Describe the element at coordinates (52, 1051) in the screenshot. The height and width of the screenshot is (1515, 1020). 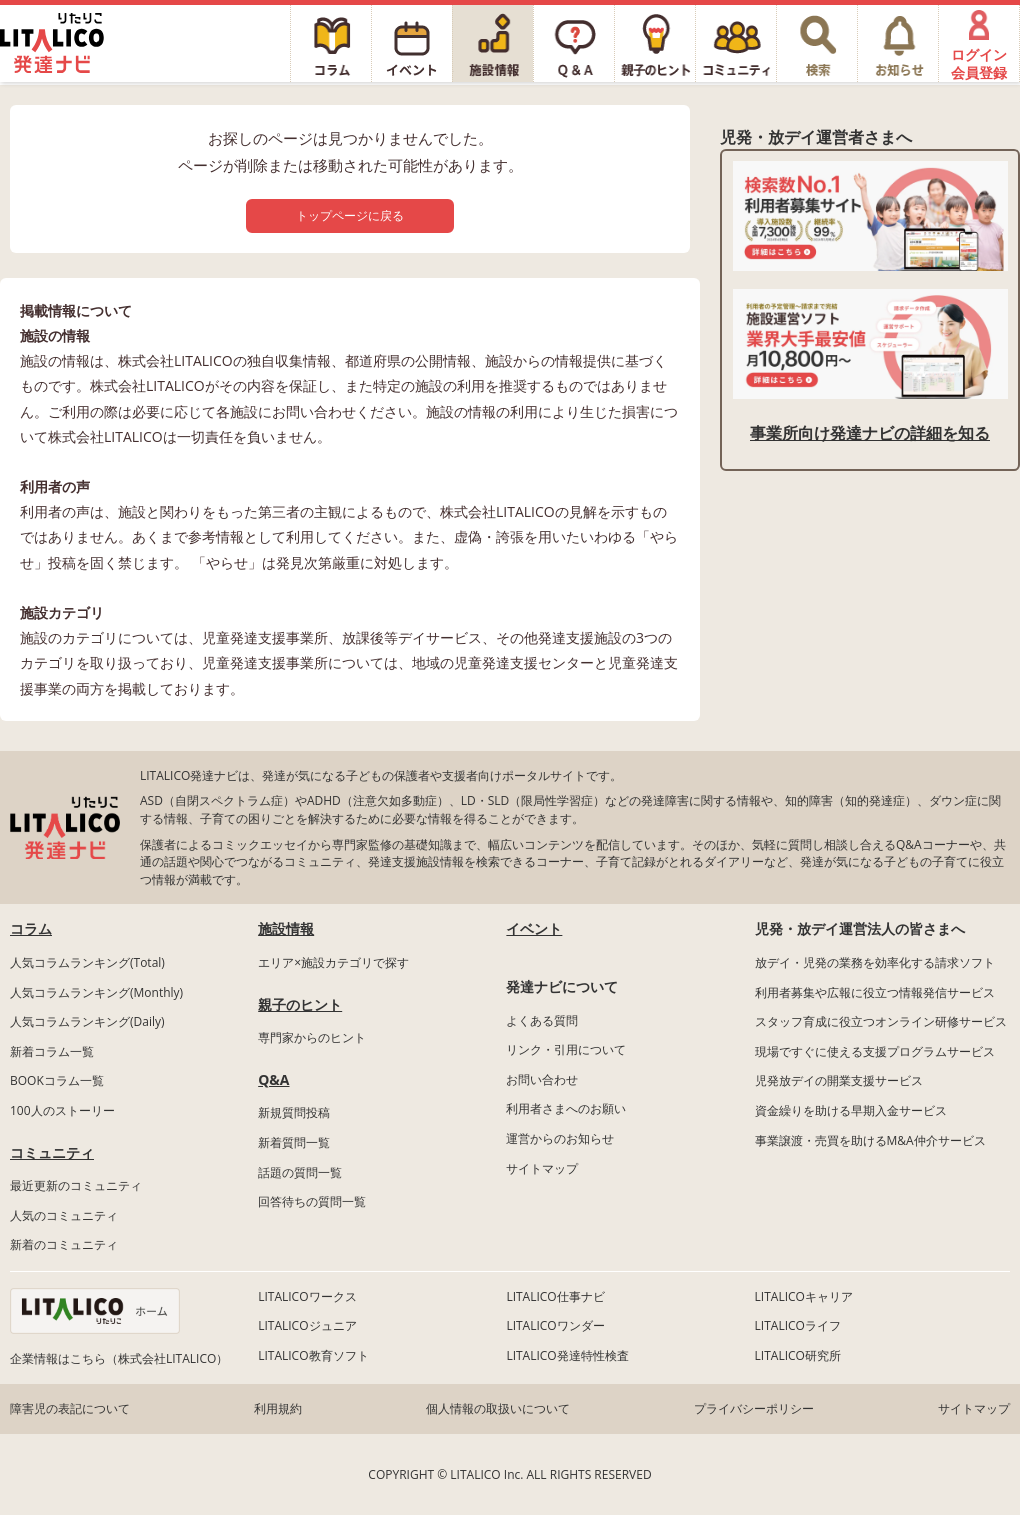
I see `新着コラム一覧` at that location.